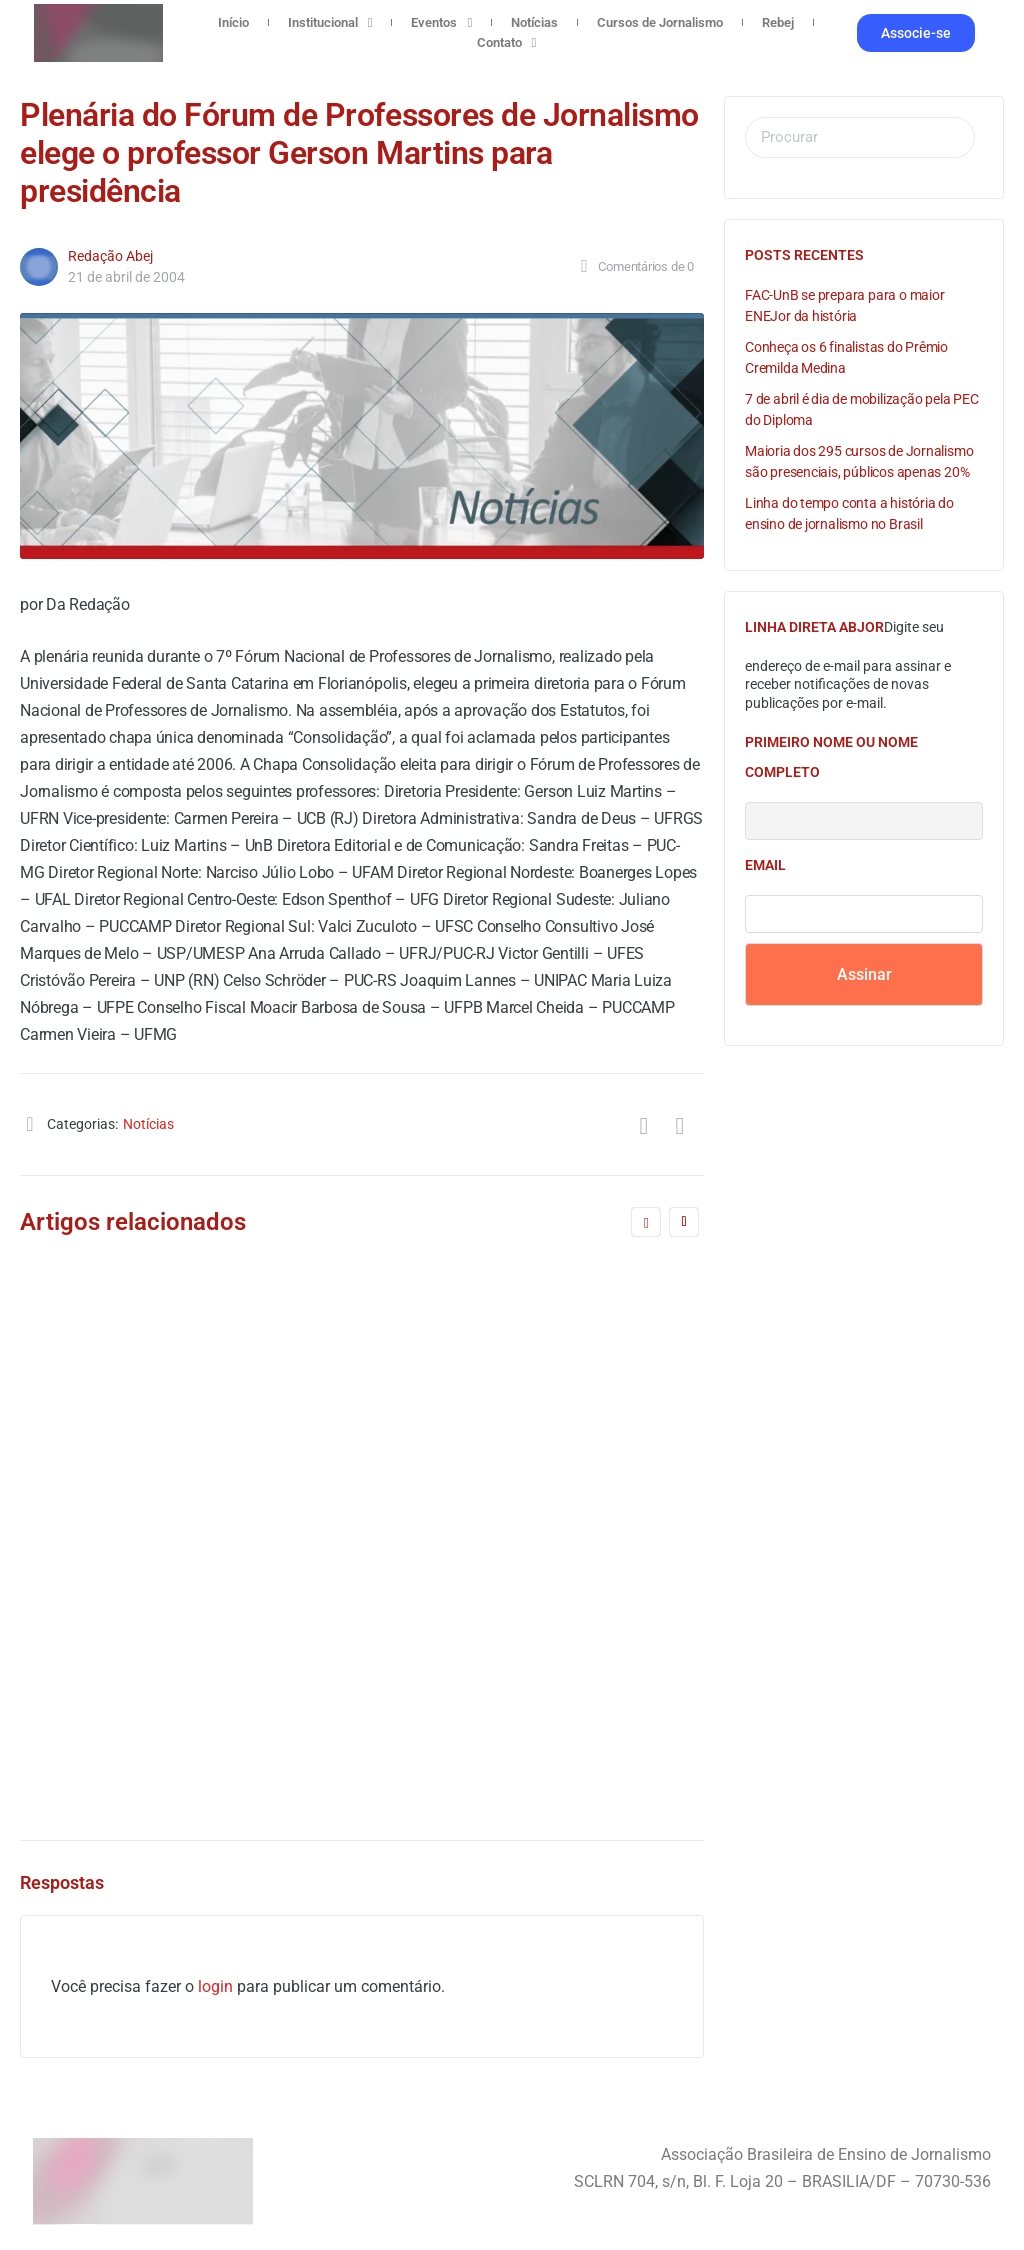 The width and height of the screenshot is (1024, 2250). I want to click on Chapa Desenvolvimento aclamada pela Assembléia do FNPJ para direção da entidade, so click(170, 1509).